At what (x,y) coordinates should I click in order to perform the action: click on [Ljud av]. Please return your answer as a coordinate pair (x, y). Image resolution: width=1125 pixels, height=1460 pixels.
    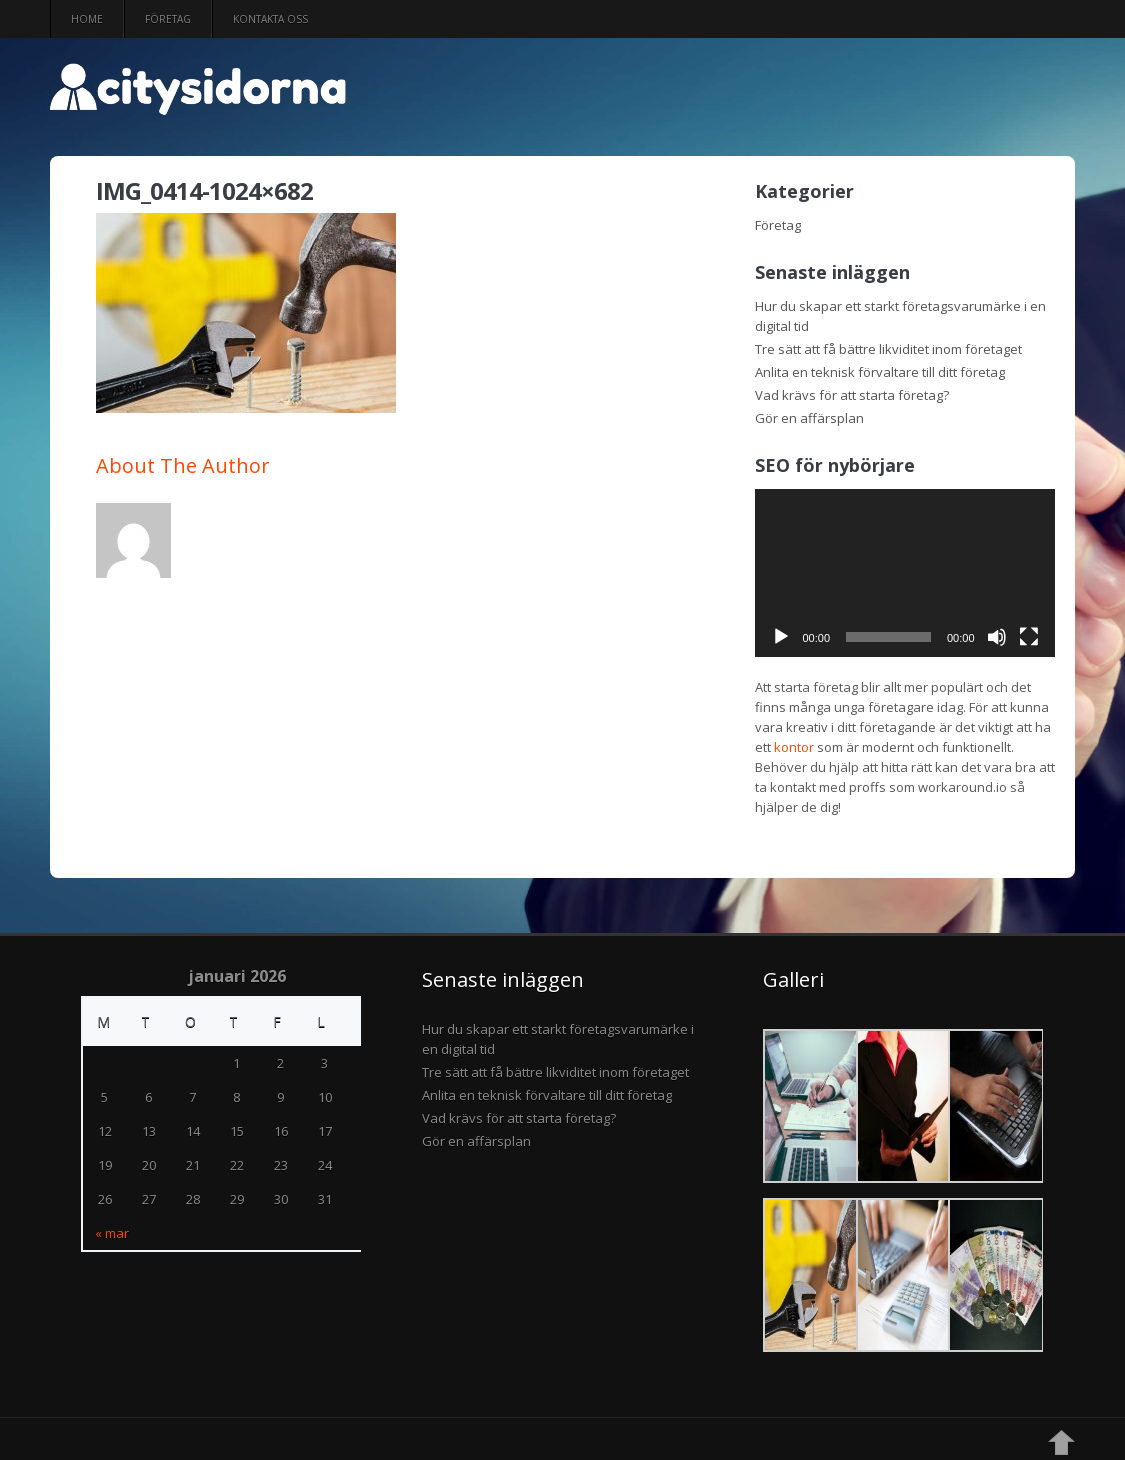
    Looking at the image, I should click on (997, 637).